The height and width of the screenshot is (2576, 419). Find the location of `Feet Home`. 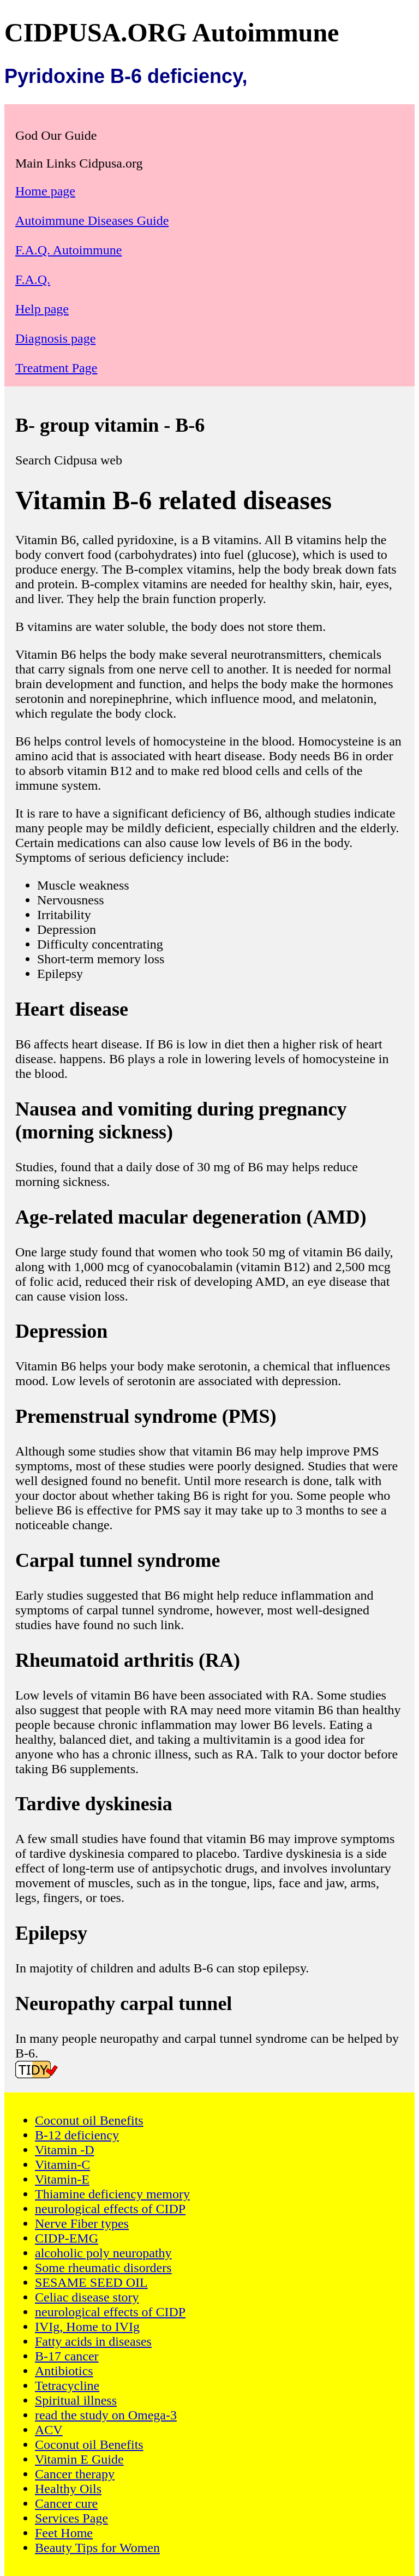

Feet Home is located at coordinates (64, 2533).